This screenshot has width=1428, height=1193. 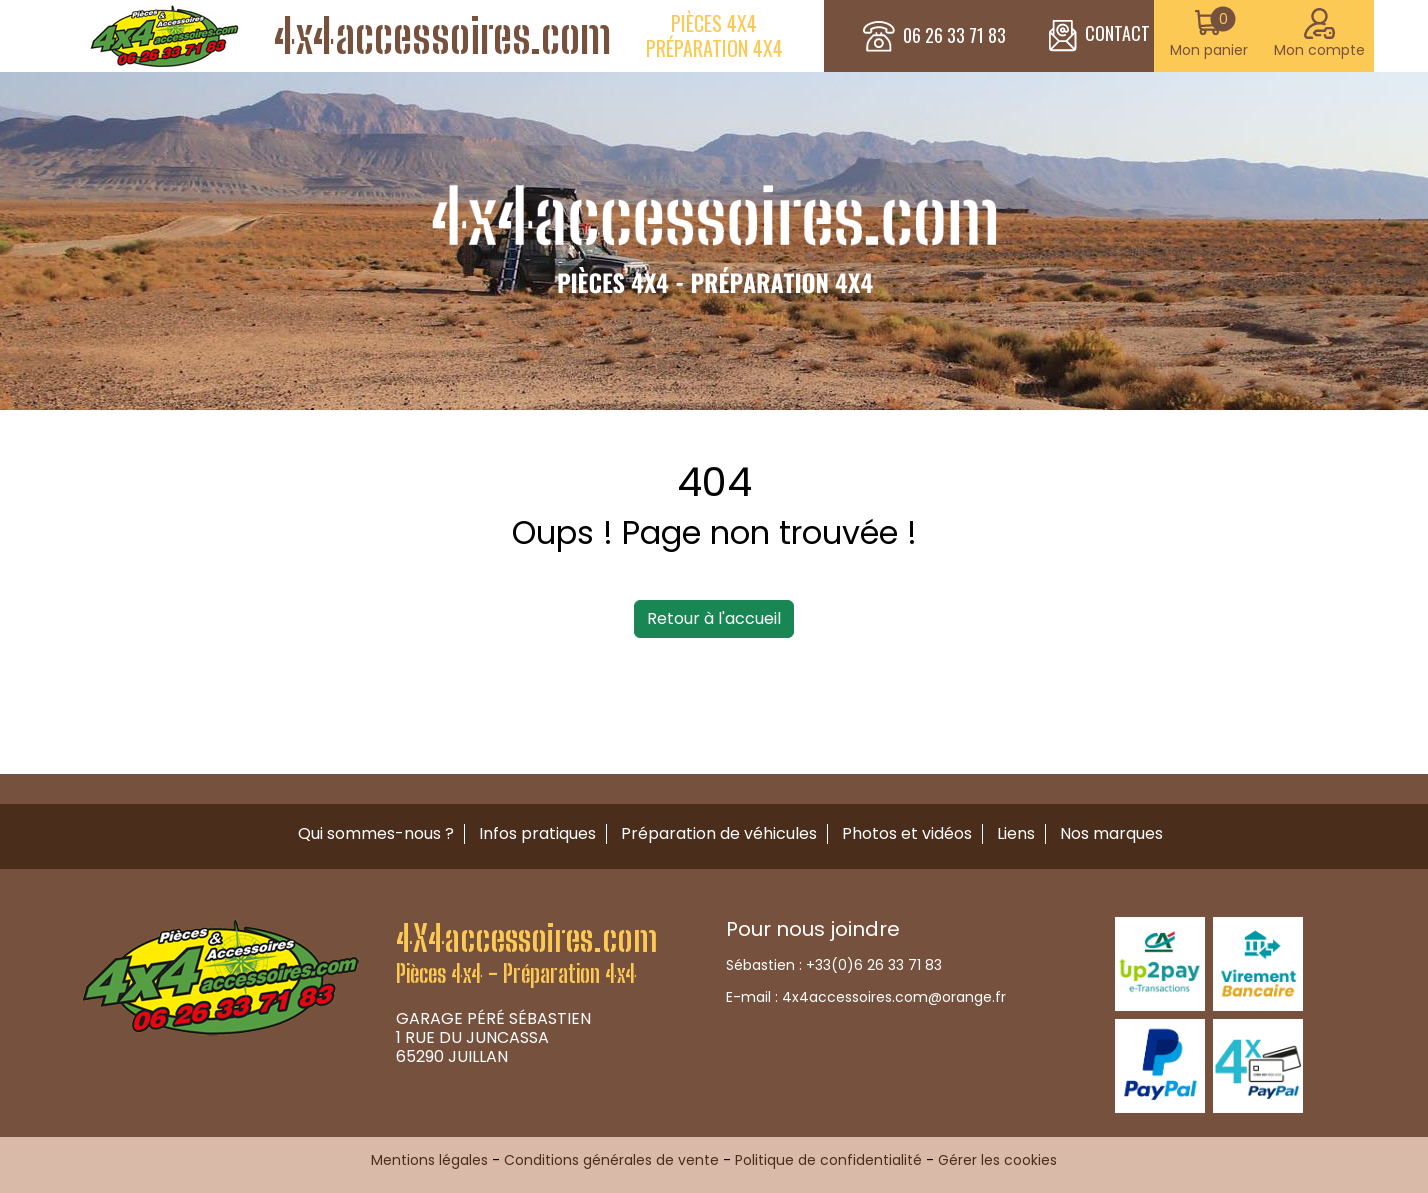 What do you see at coordinates (1016, 833) in the screenshot?
I see `Liens` at bounding box center [1016, 833].